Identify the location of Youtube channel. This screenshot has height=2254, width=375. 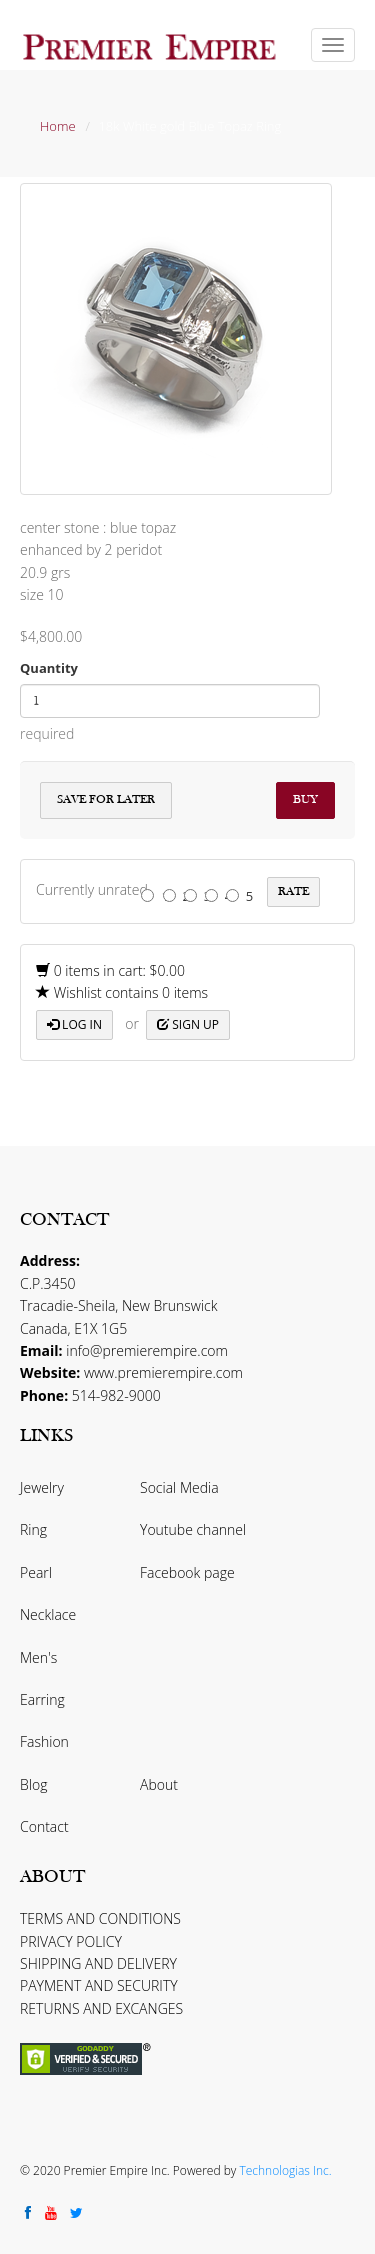
(193, 1529).